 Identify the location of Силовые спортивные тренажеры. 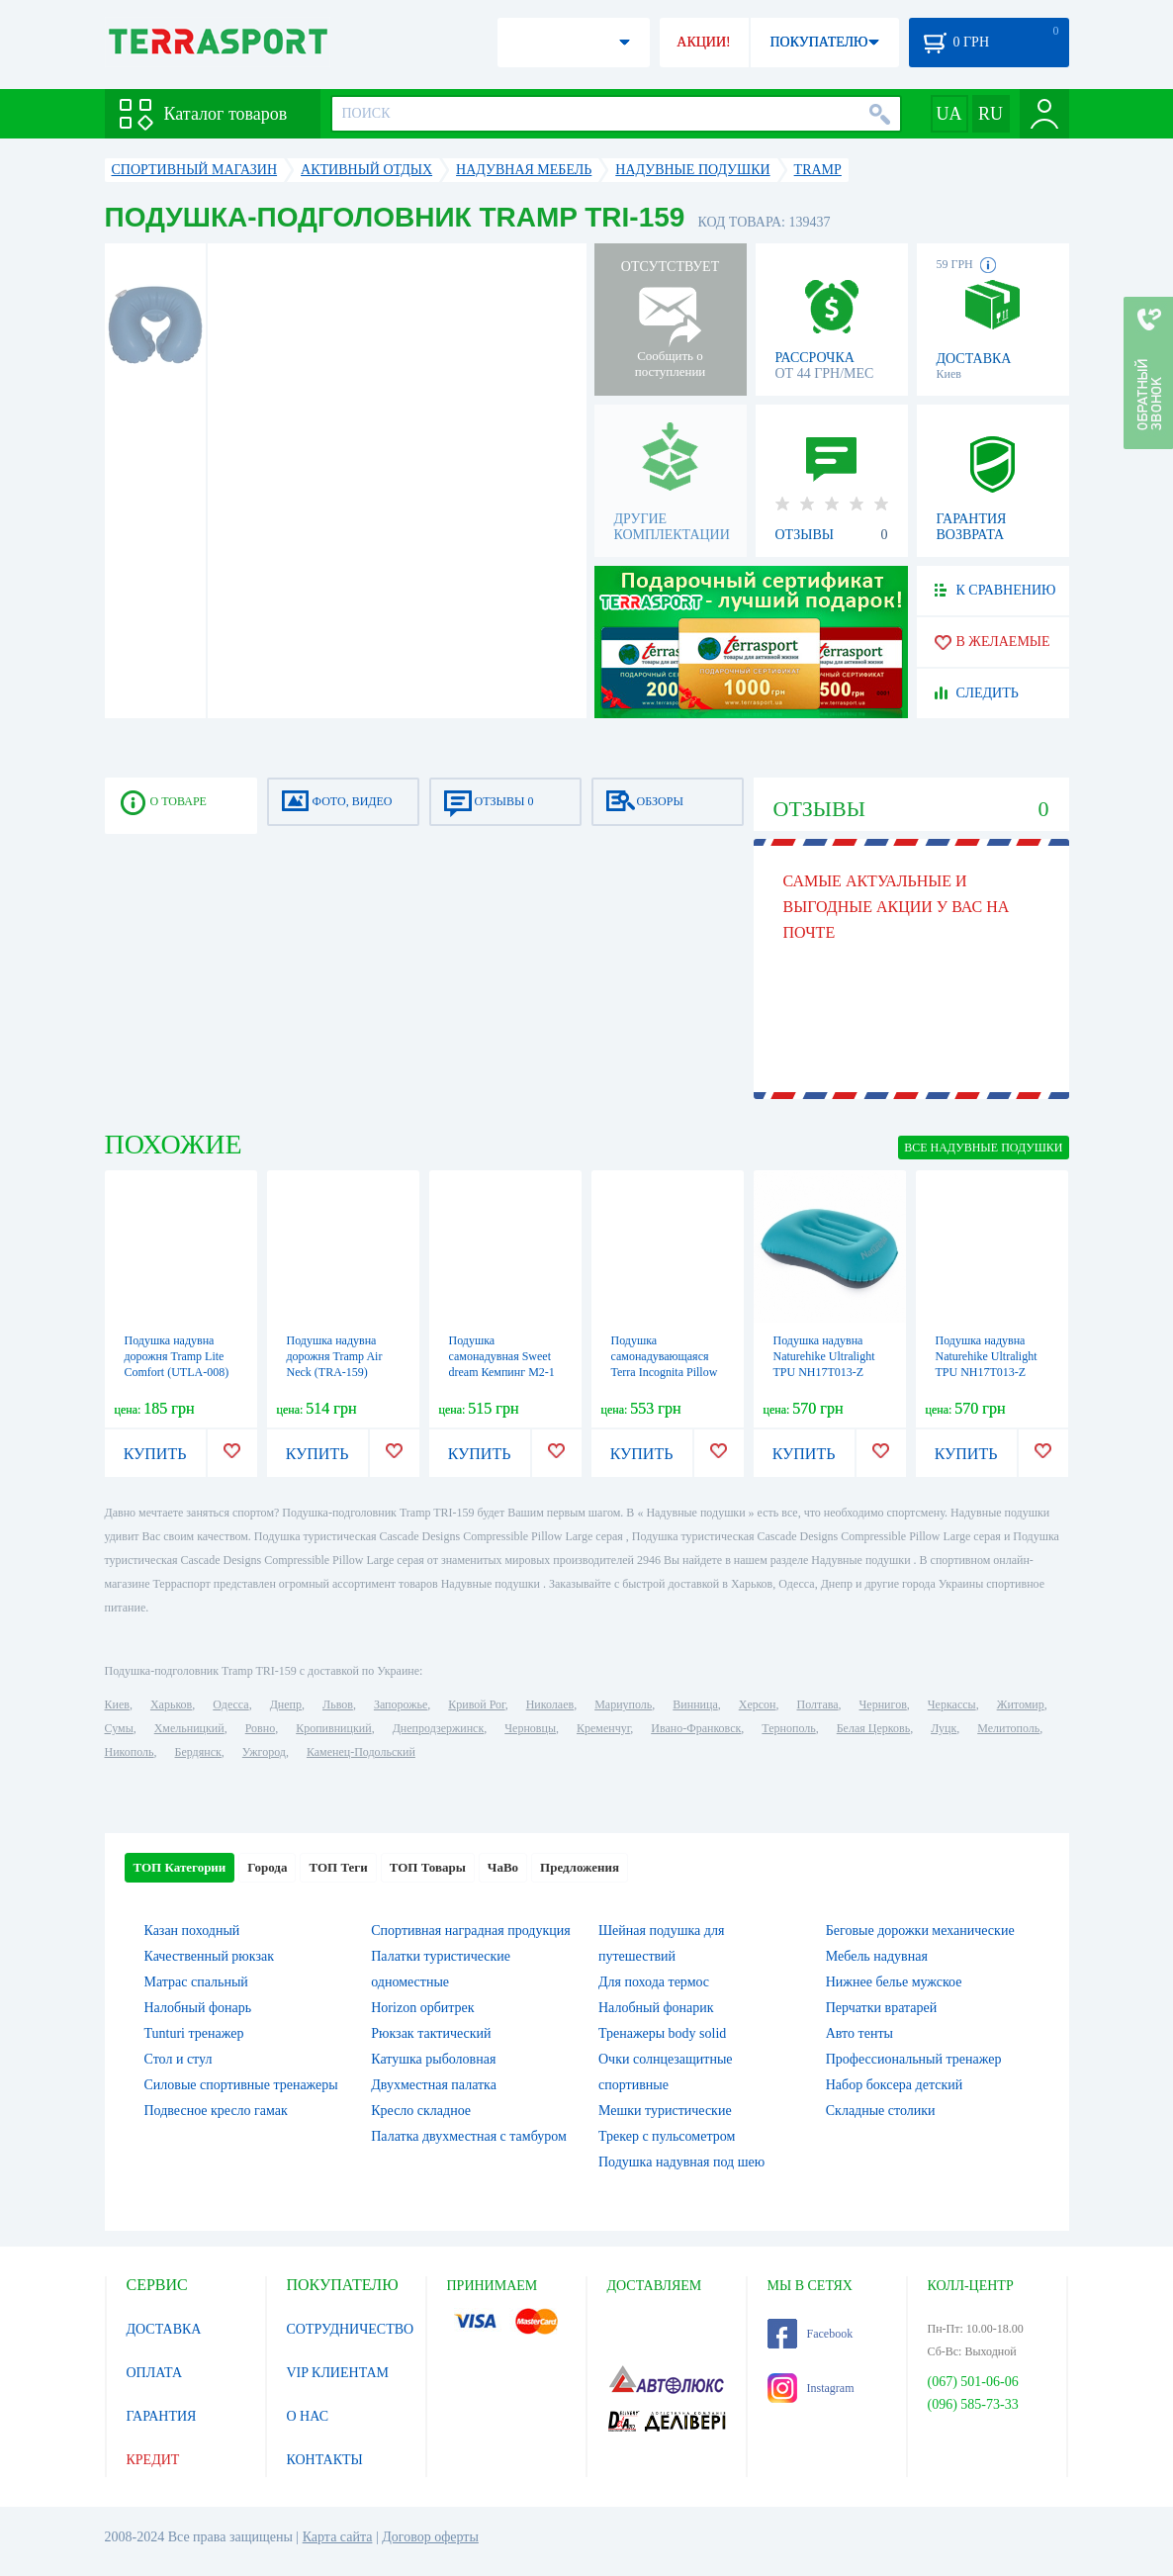
(241, 2084).